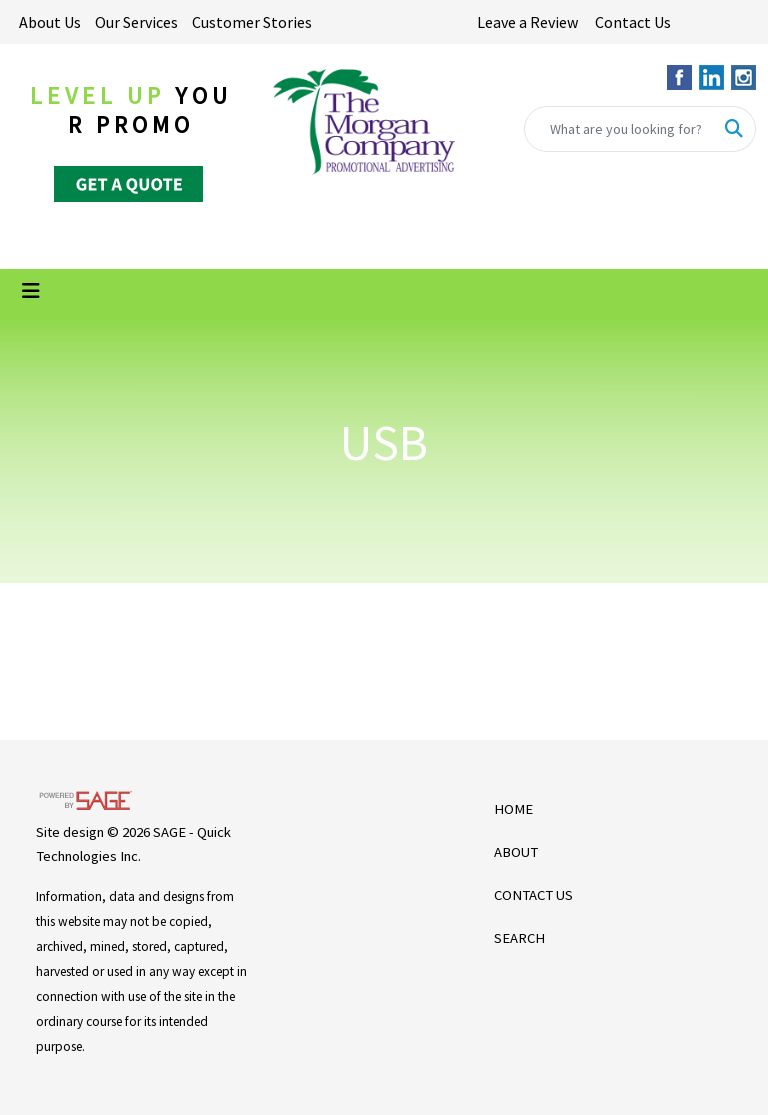  What do you see at coordinates (519, 938) in the screenshot?
I see `SEARCH` at bounding box center [519, 938].